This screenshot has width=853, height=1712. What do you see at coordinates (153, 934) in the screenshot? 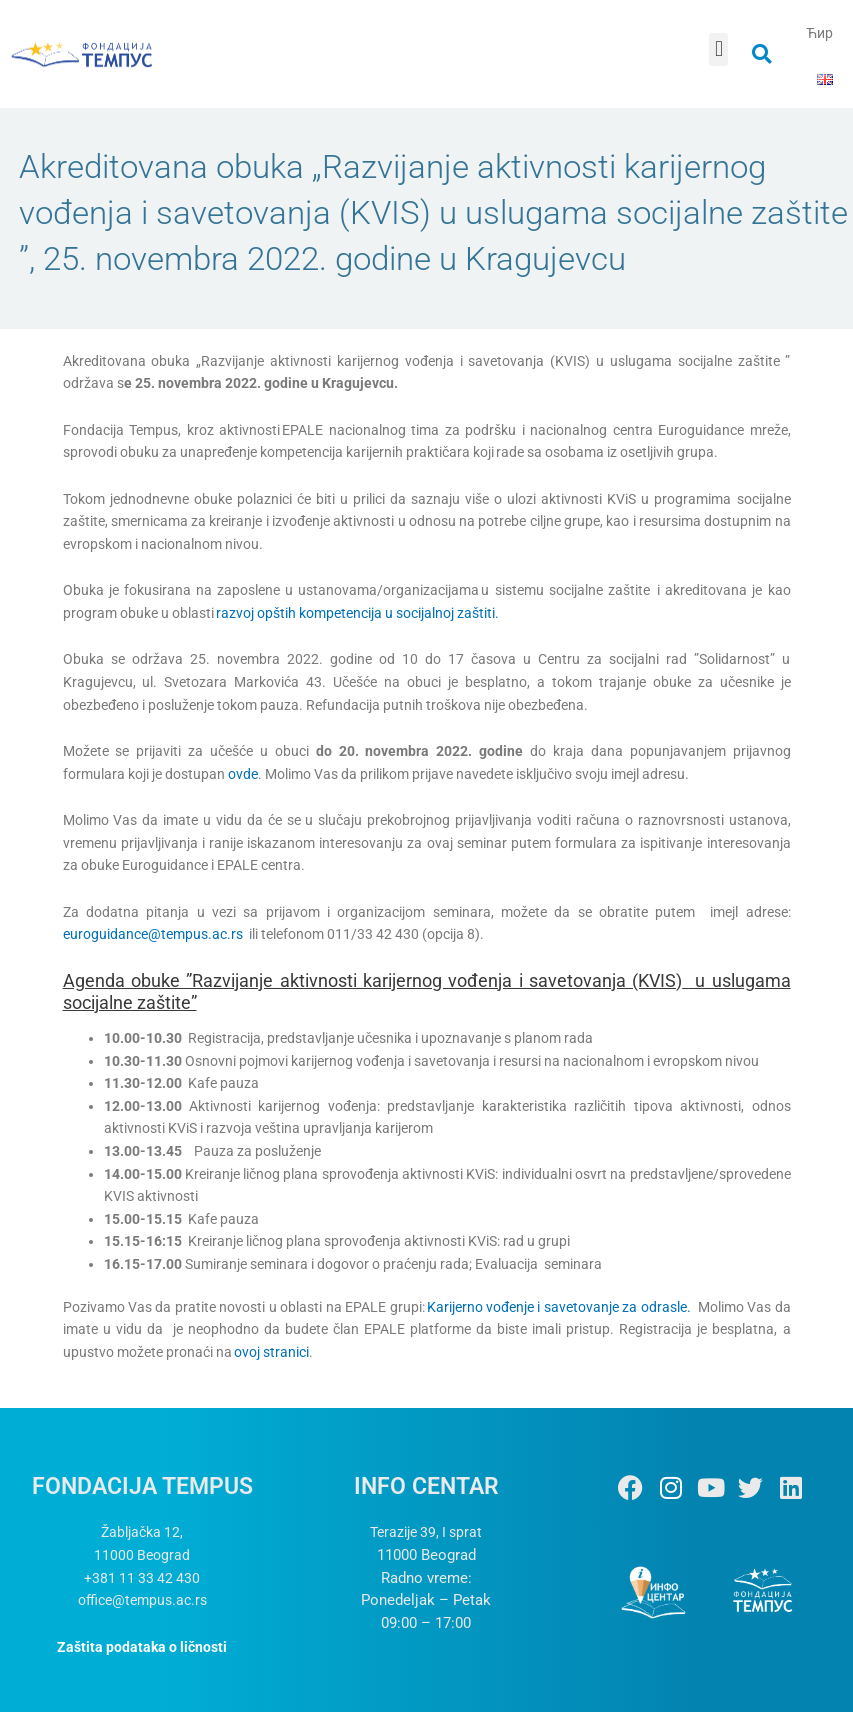
I see `euroguidance@tempus.ac.rs` at bounding box center [153, 934].